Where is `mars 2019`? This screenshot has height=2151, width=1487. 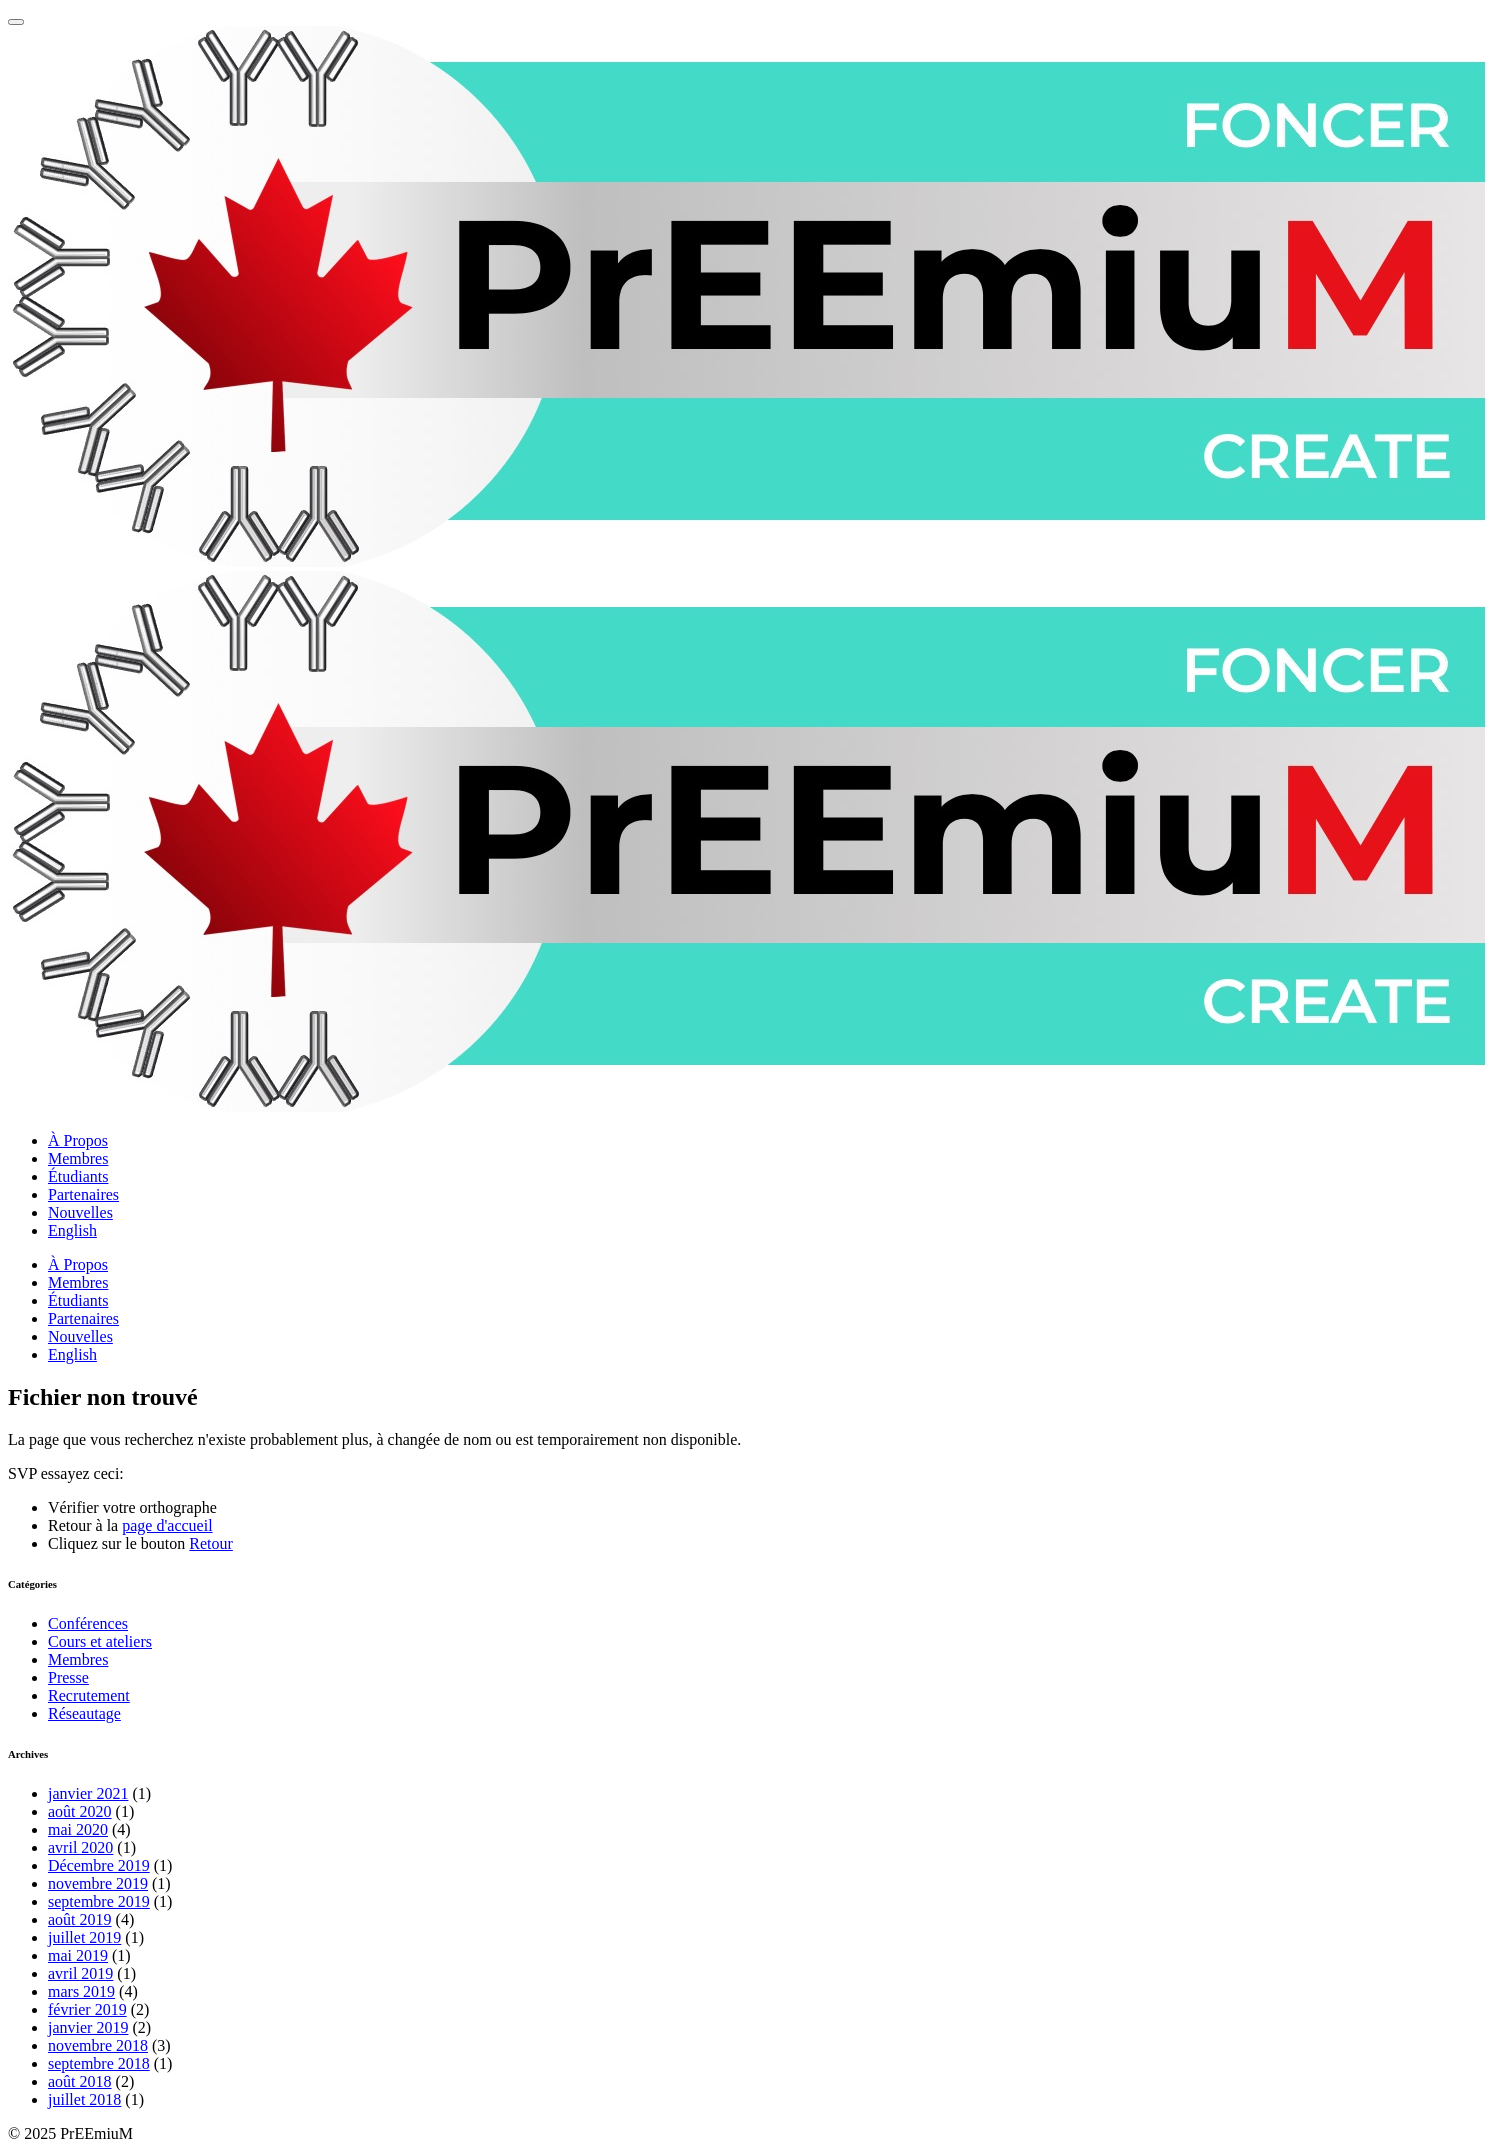
mars 2019 is located at coordinates (81, 1991).